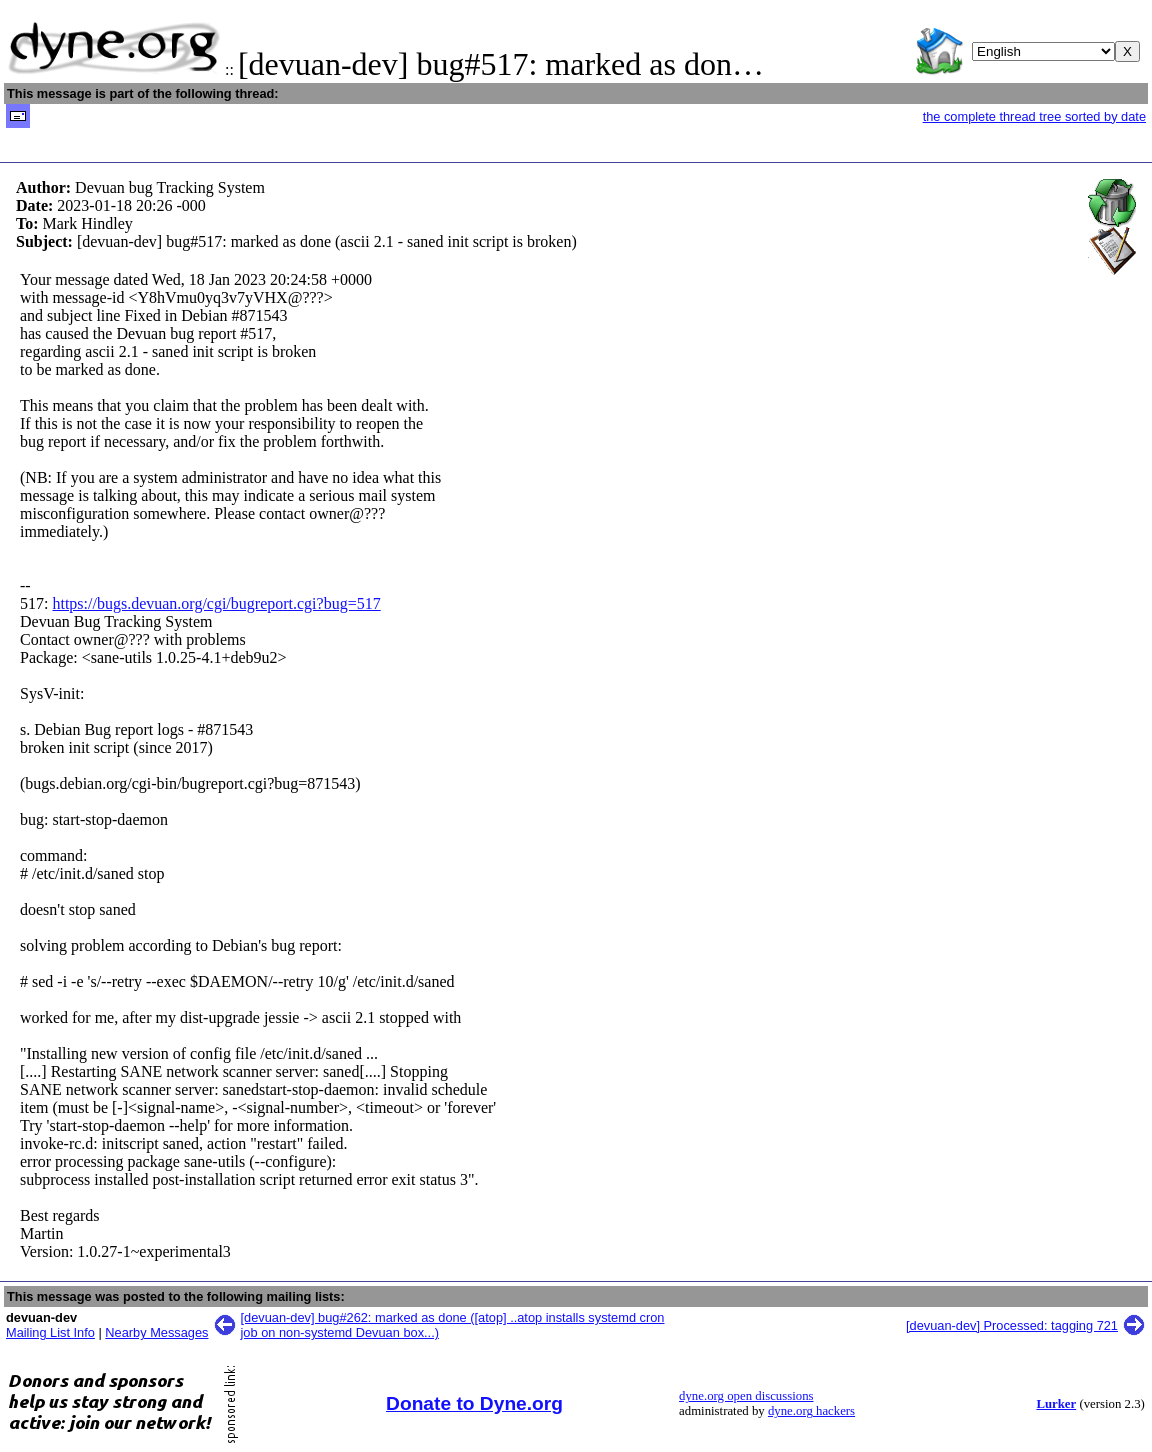 The width and height of the screenshot is (1152, 1452). Describe the element at coordinates (1056, 1404) in the screenshot. I see `Lurker` at that location.